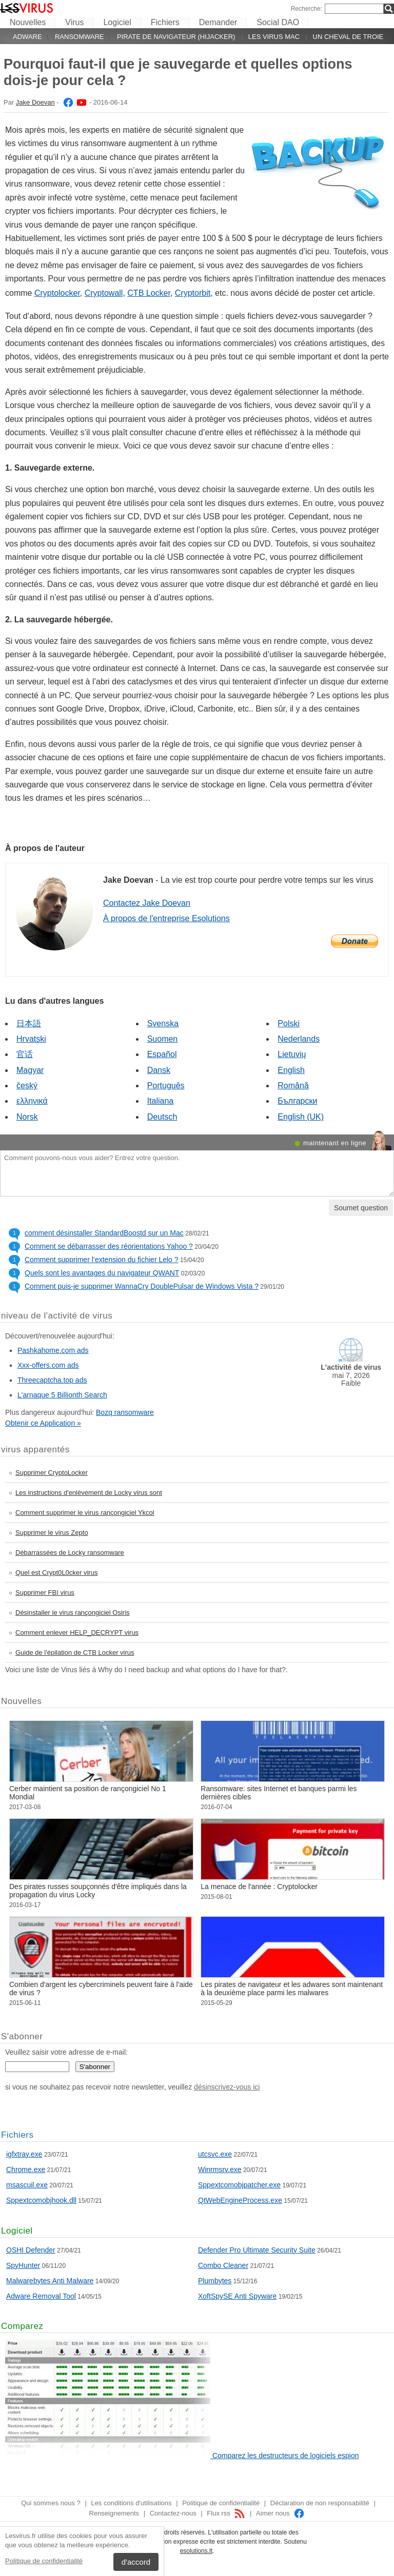 This screenshot has width=394, height=2576. What do you see at coordinates (165, 22) in the screenshot?
I see `Fichiers` at bounding box center [165, 22].